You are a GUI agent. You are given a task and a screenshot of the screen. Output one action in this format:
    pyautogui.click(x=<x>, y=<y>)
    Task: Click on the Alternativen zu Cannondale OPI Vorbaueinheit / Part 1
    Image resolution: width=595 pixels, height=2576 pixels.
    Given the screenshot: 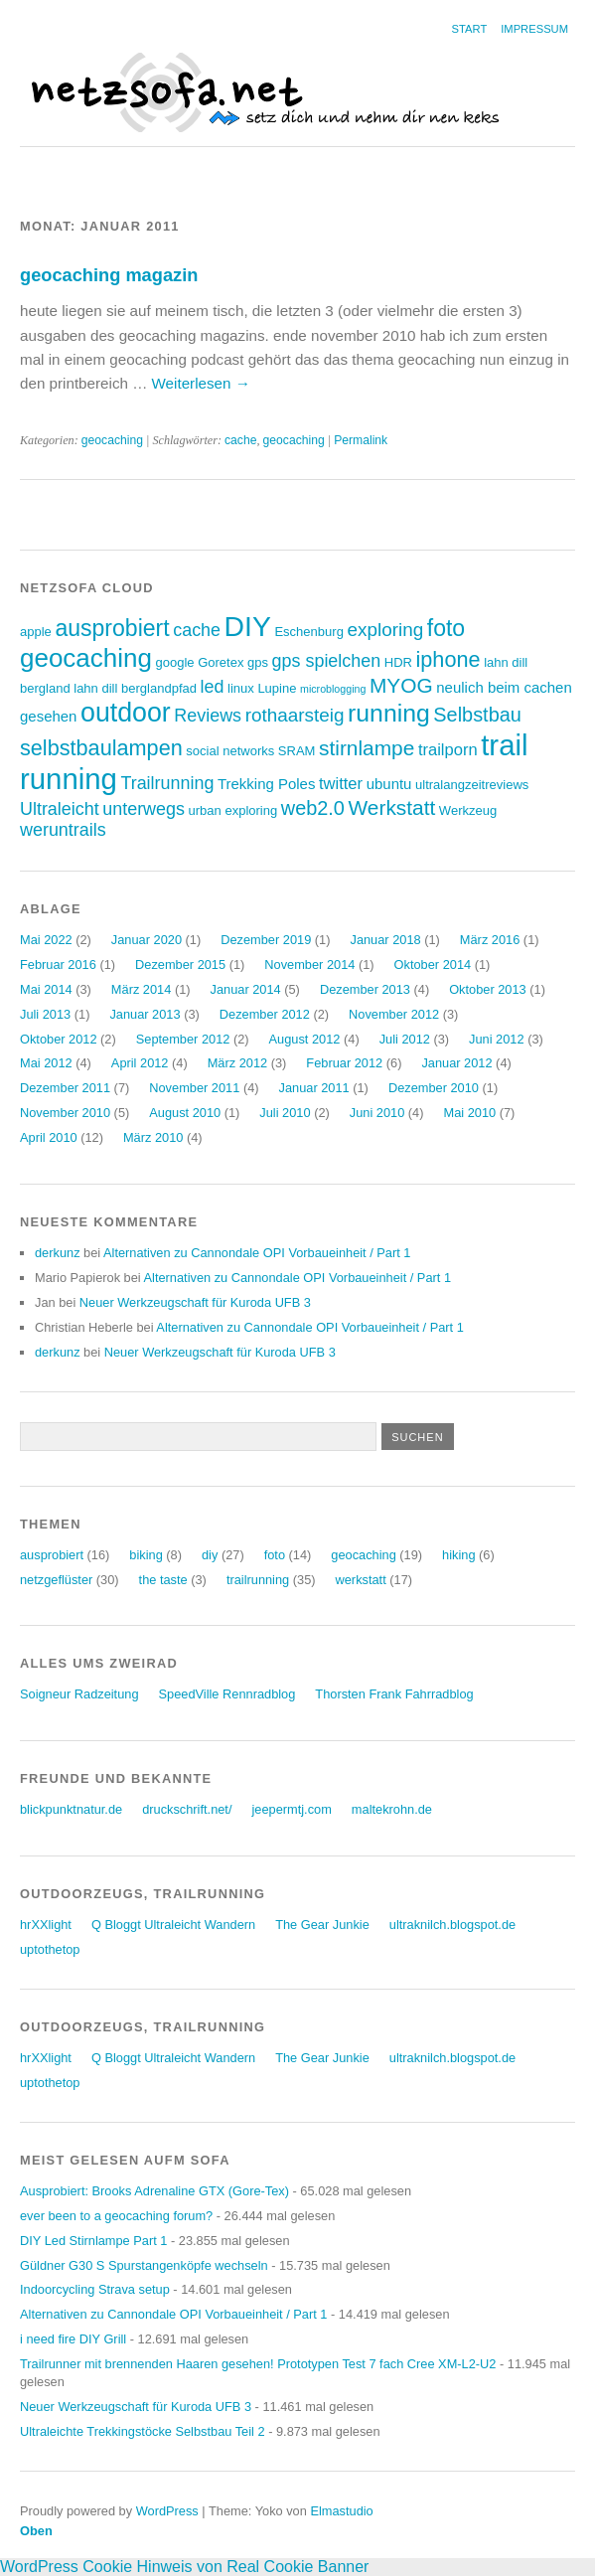 What is the action you would take?
    pyautogui.click(x=256, y=1252)
    